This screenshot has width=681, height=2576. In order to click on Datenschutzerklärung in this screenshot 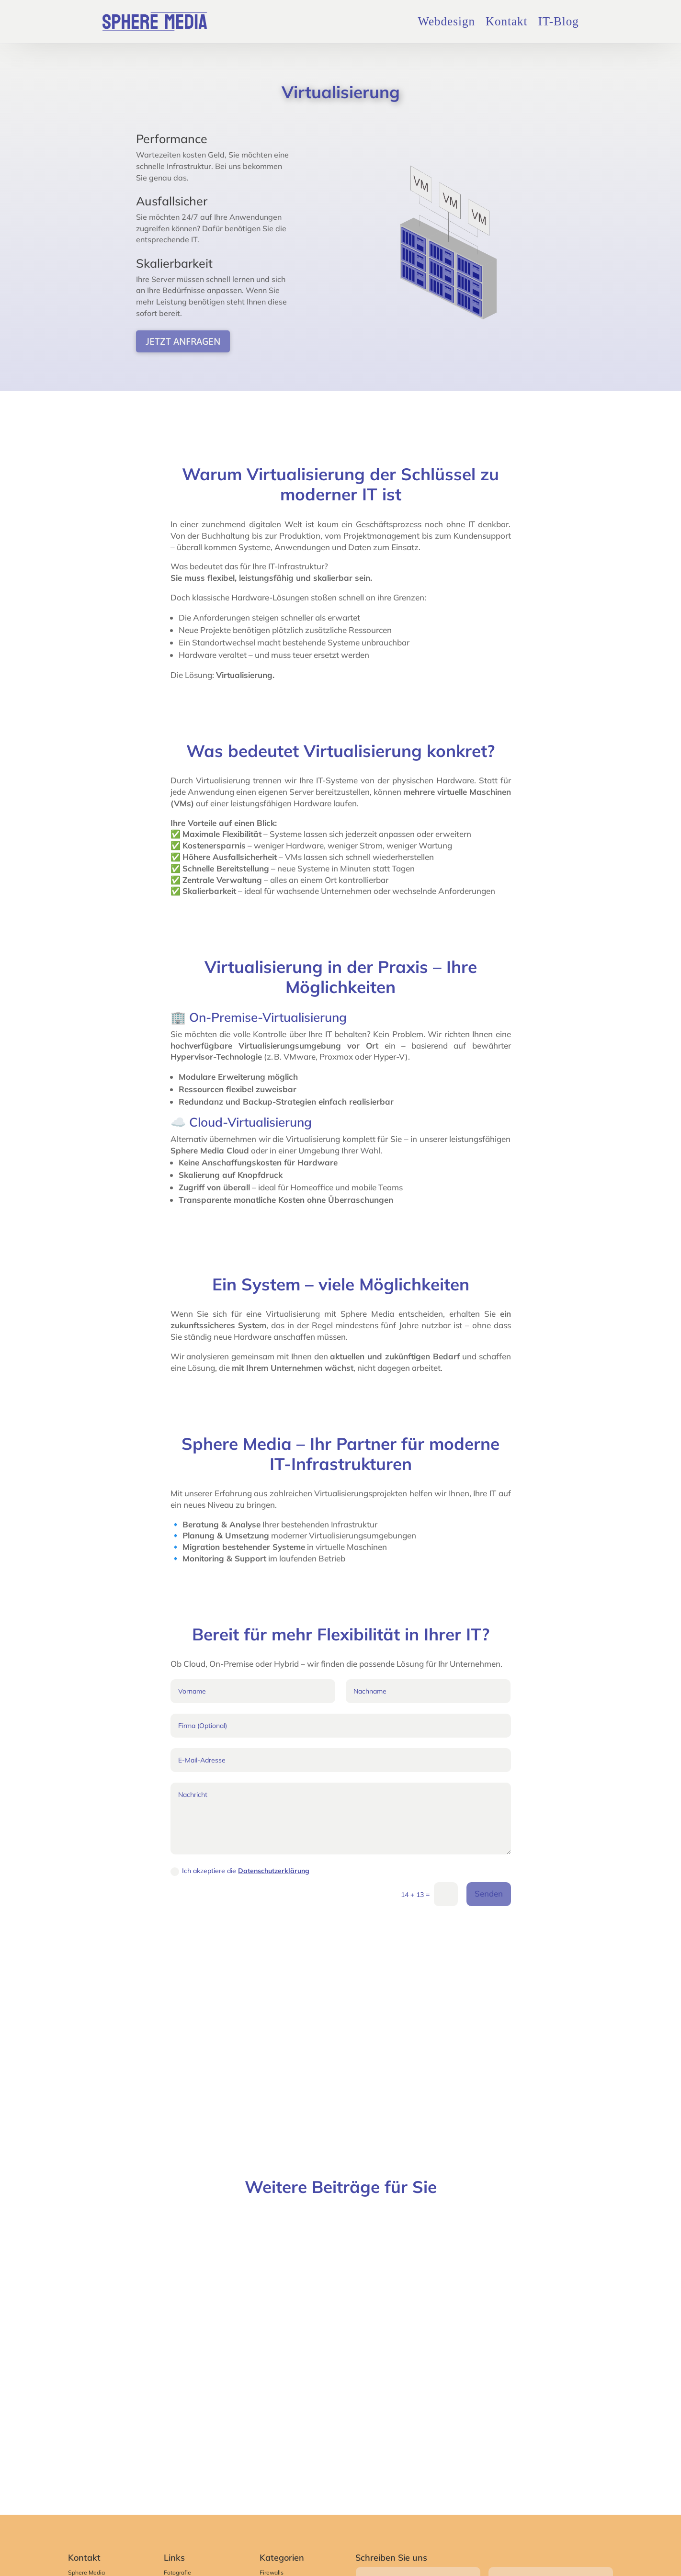, I will do `click(273, 1870)`.